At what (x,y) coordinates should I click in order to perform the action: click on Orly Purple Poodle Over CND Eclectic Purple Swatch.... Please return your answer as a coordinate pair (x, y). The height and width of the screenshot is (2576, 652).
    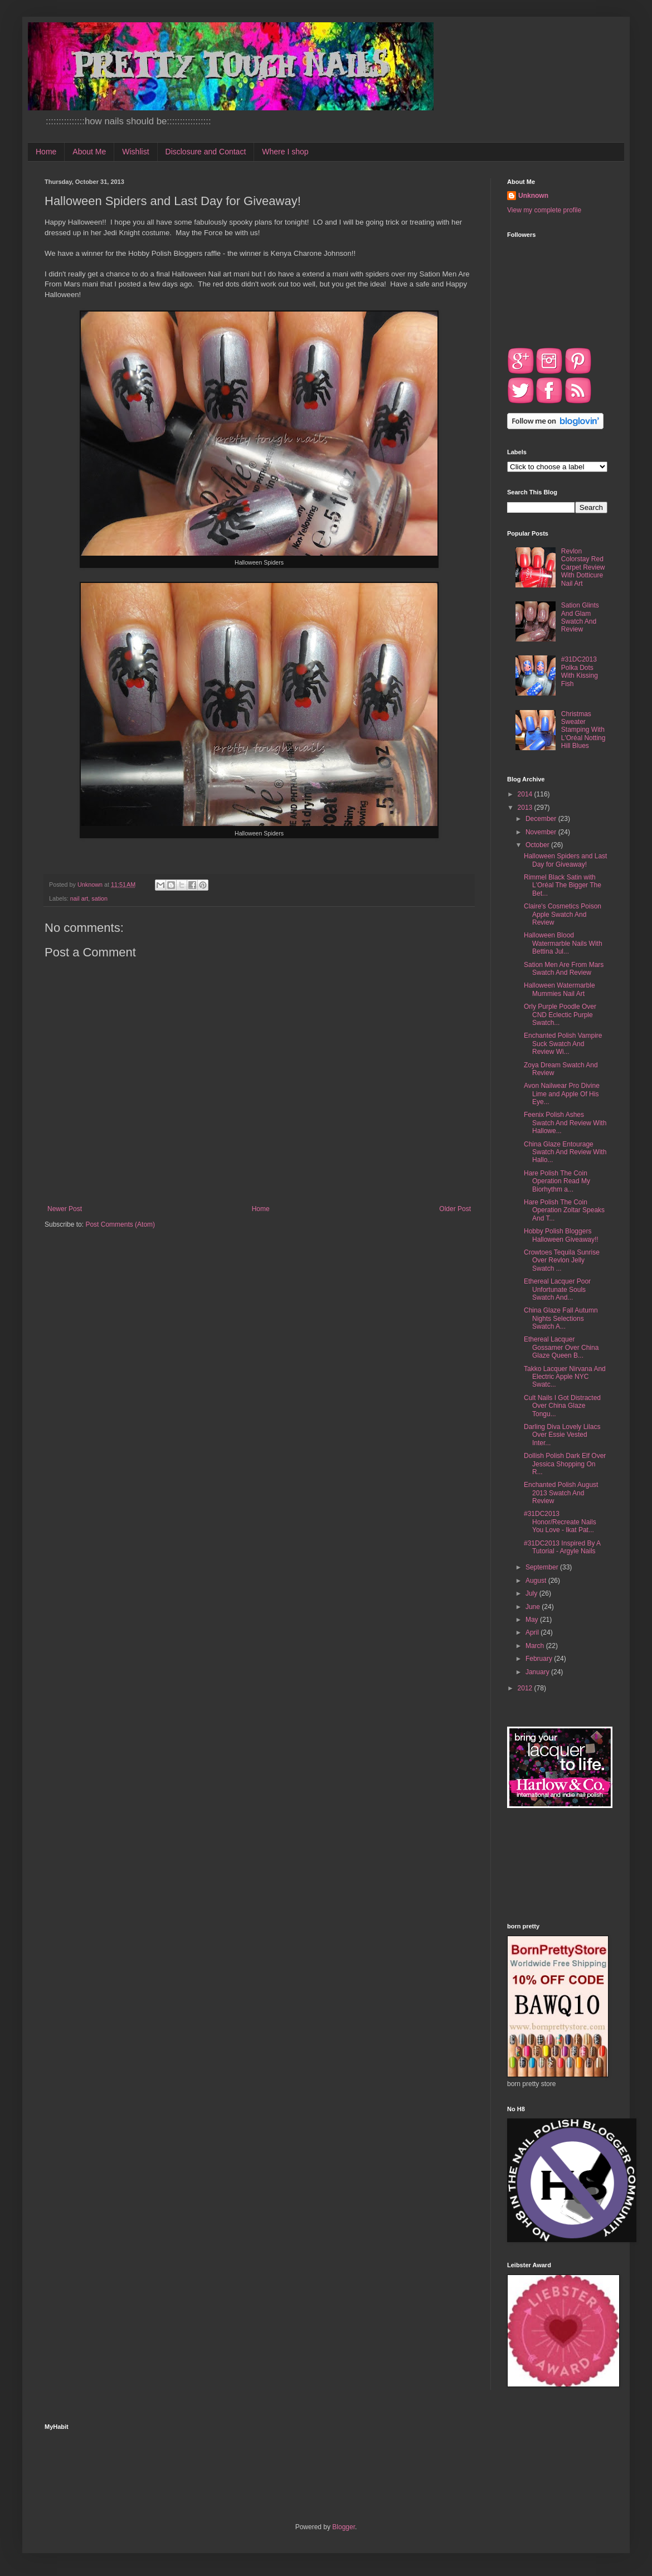
    Looking at the image, I should click on (560, 1015).